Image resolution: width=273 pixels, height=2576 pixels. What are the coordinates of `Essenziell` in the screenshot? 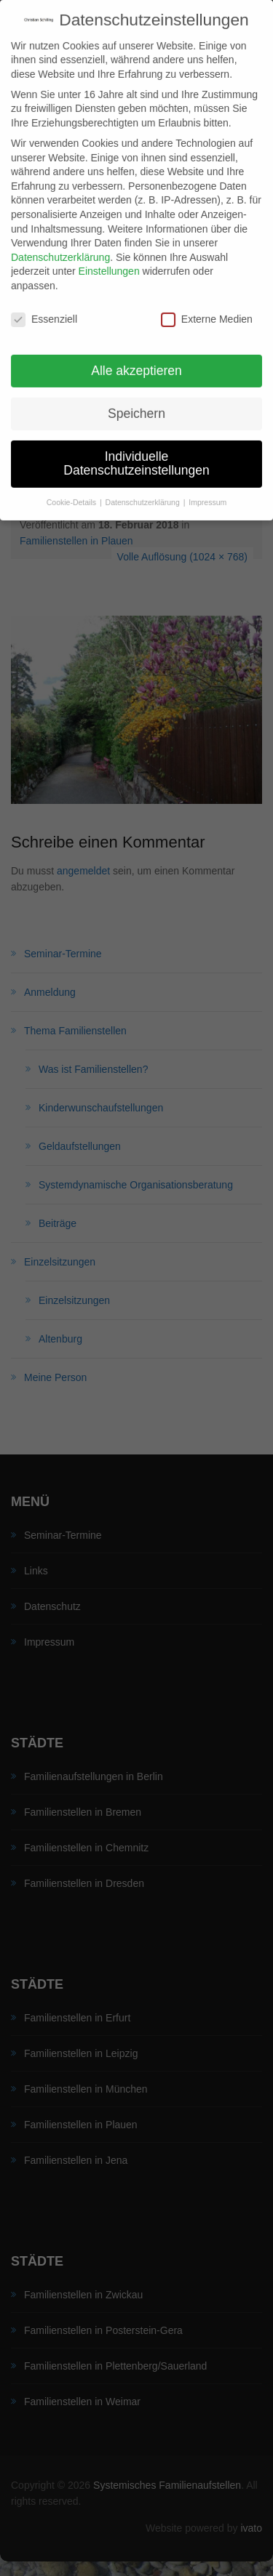 It's located at (44, 304).